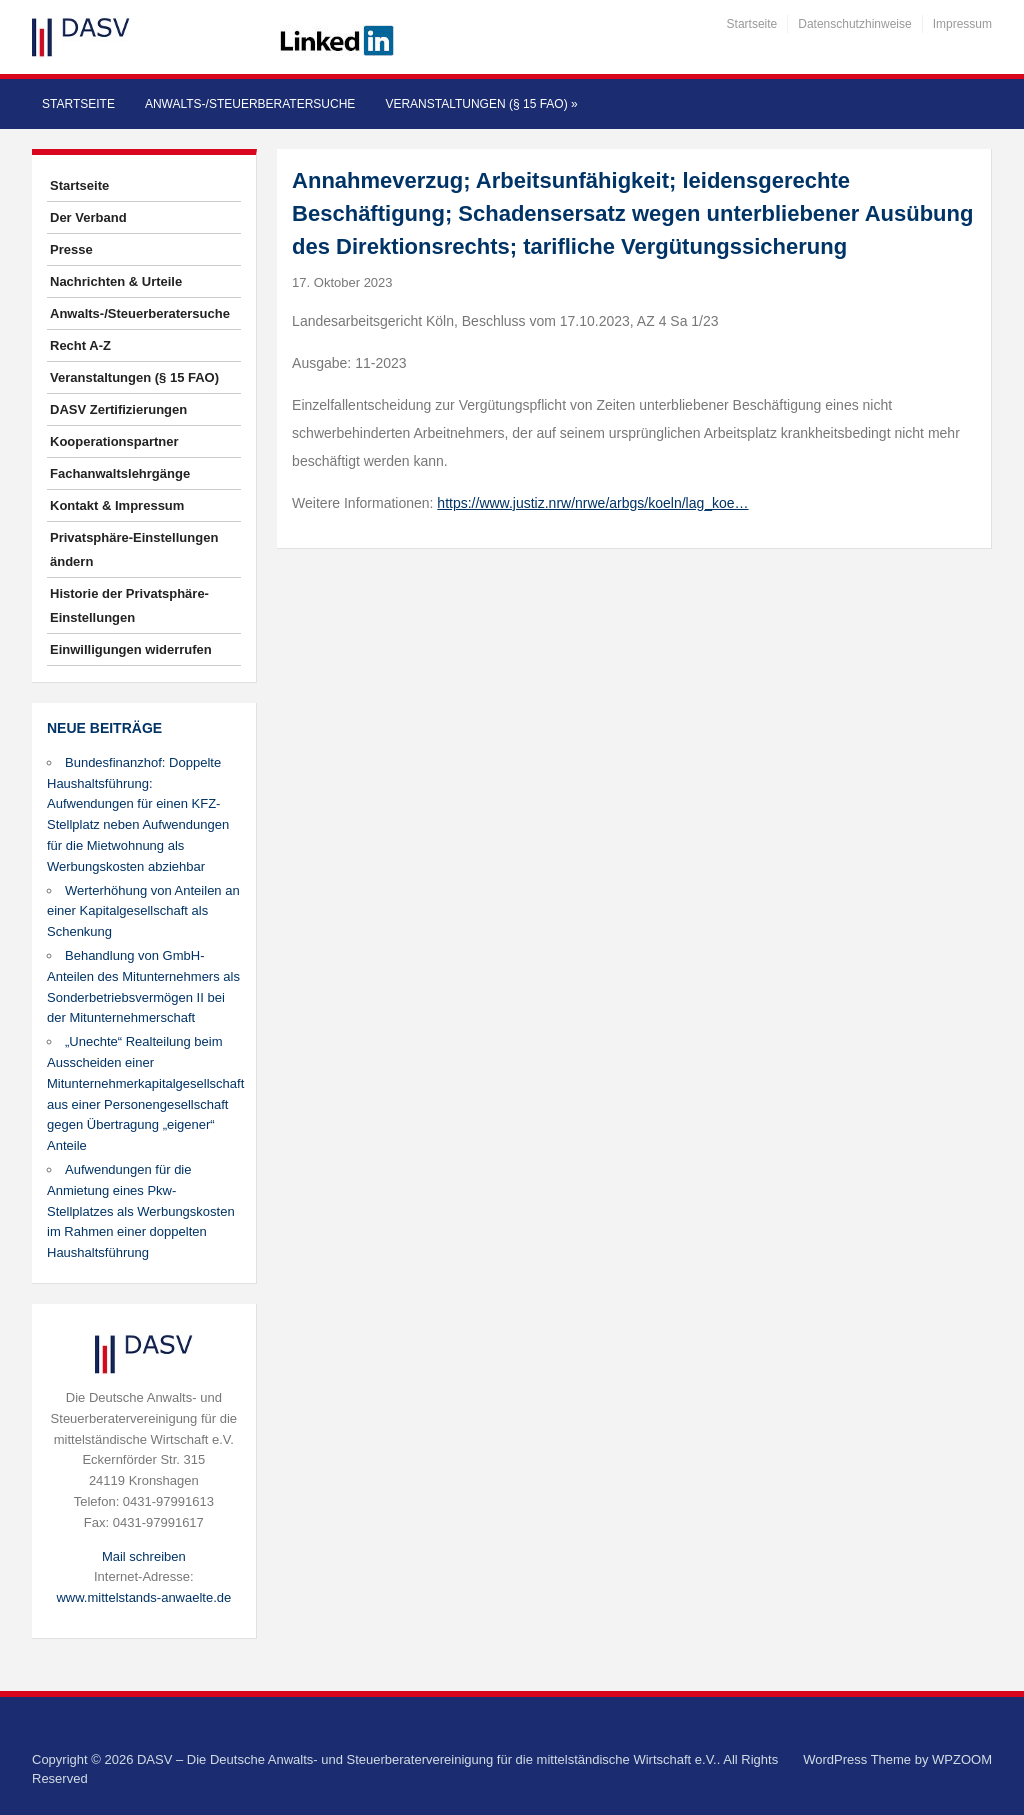 Image resolution: width=1024 pixels, height=1815 pixels. Describe the element at coordinates (143, 911) in the screenshot. I see `Werterhöhung von Anteilen an einer Kapitalgesellschaft als Schenkung` at that location.